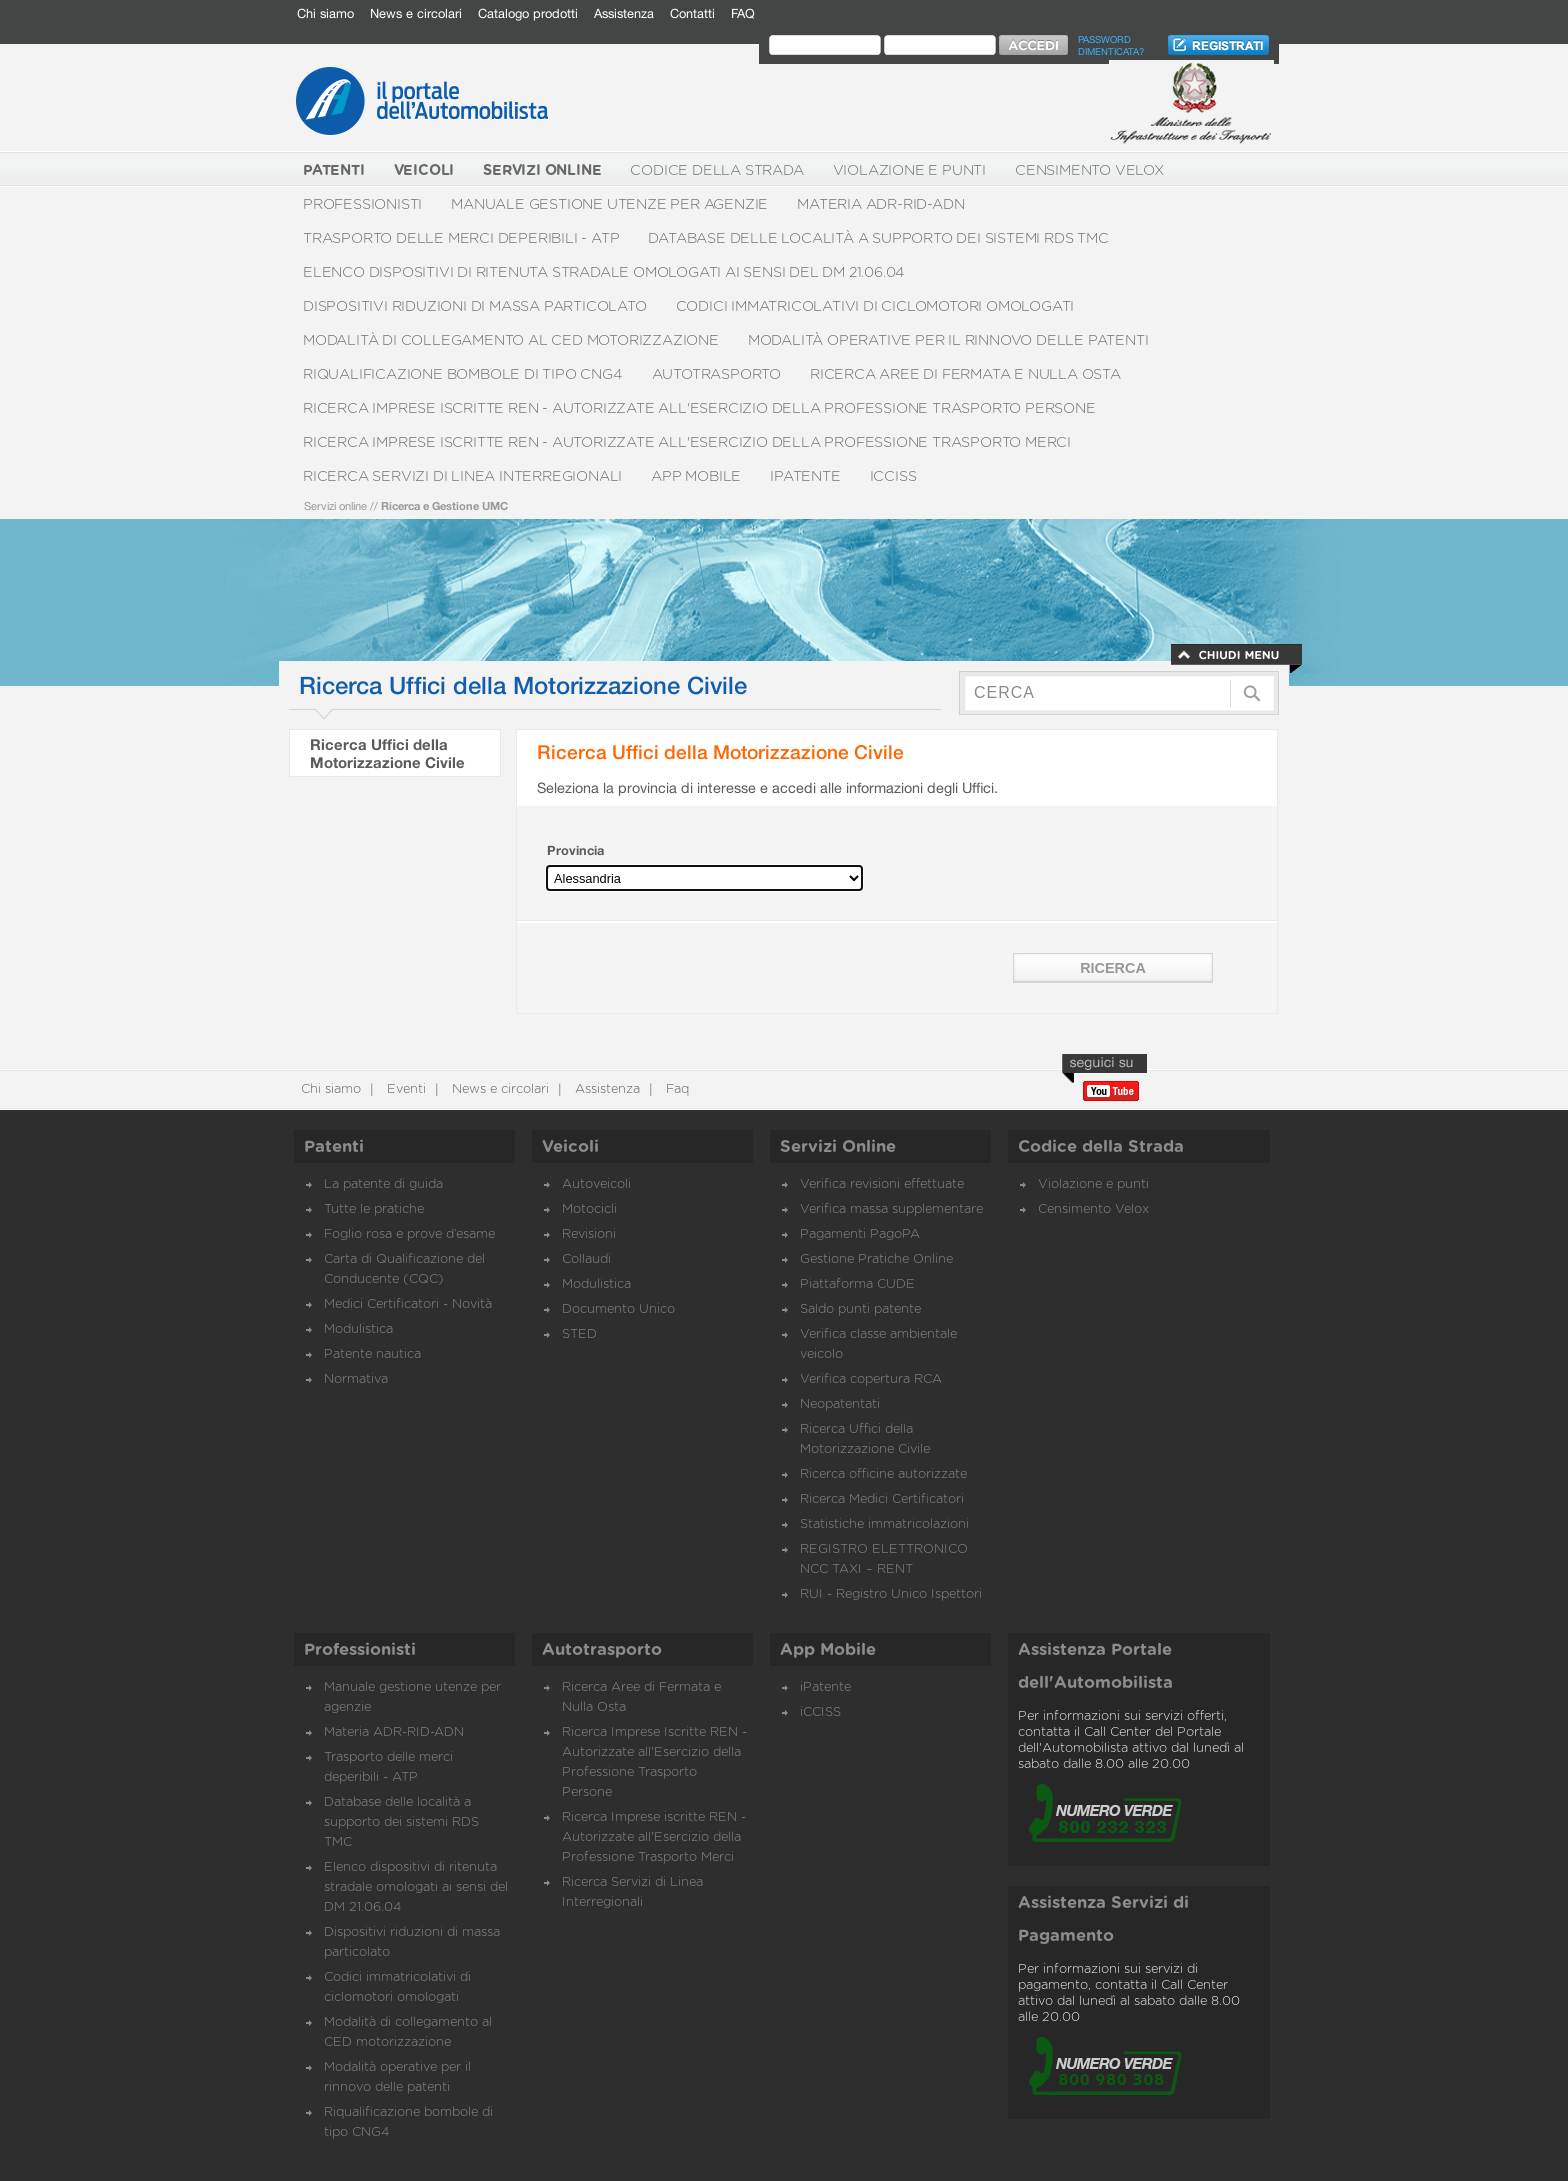 This screenshot has width=1568, height=2181. What do you see at coordinates (609, 204) in the screenshot?
I see `Manuale gestione utenze per agenzie` at bounding box center [609, 204].